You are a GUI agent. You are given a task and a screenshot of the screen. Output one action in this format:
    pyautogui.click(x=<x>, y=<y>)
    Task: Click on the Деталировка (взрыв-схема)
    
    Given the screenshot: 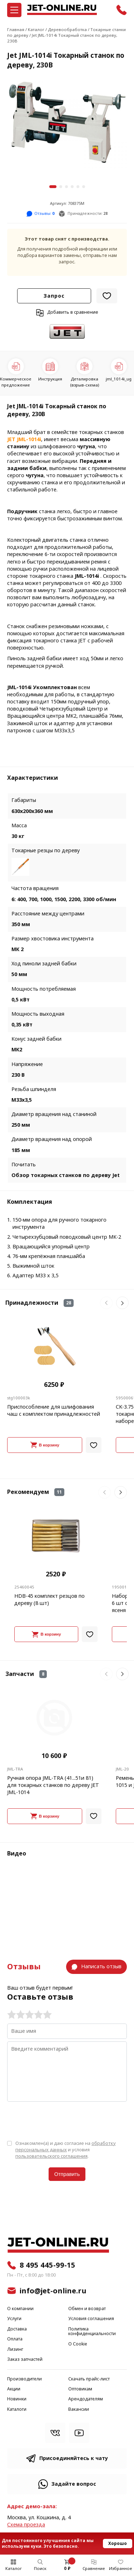 What is the action you would take?
    pyautogui.click(x=84, y=382)
    